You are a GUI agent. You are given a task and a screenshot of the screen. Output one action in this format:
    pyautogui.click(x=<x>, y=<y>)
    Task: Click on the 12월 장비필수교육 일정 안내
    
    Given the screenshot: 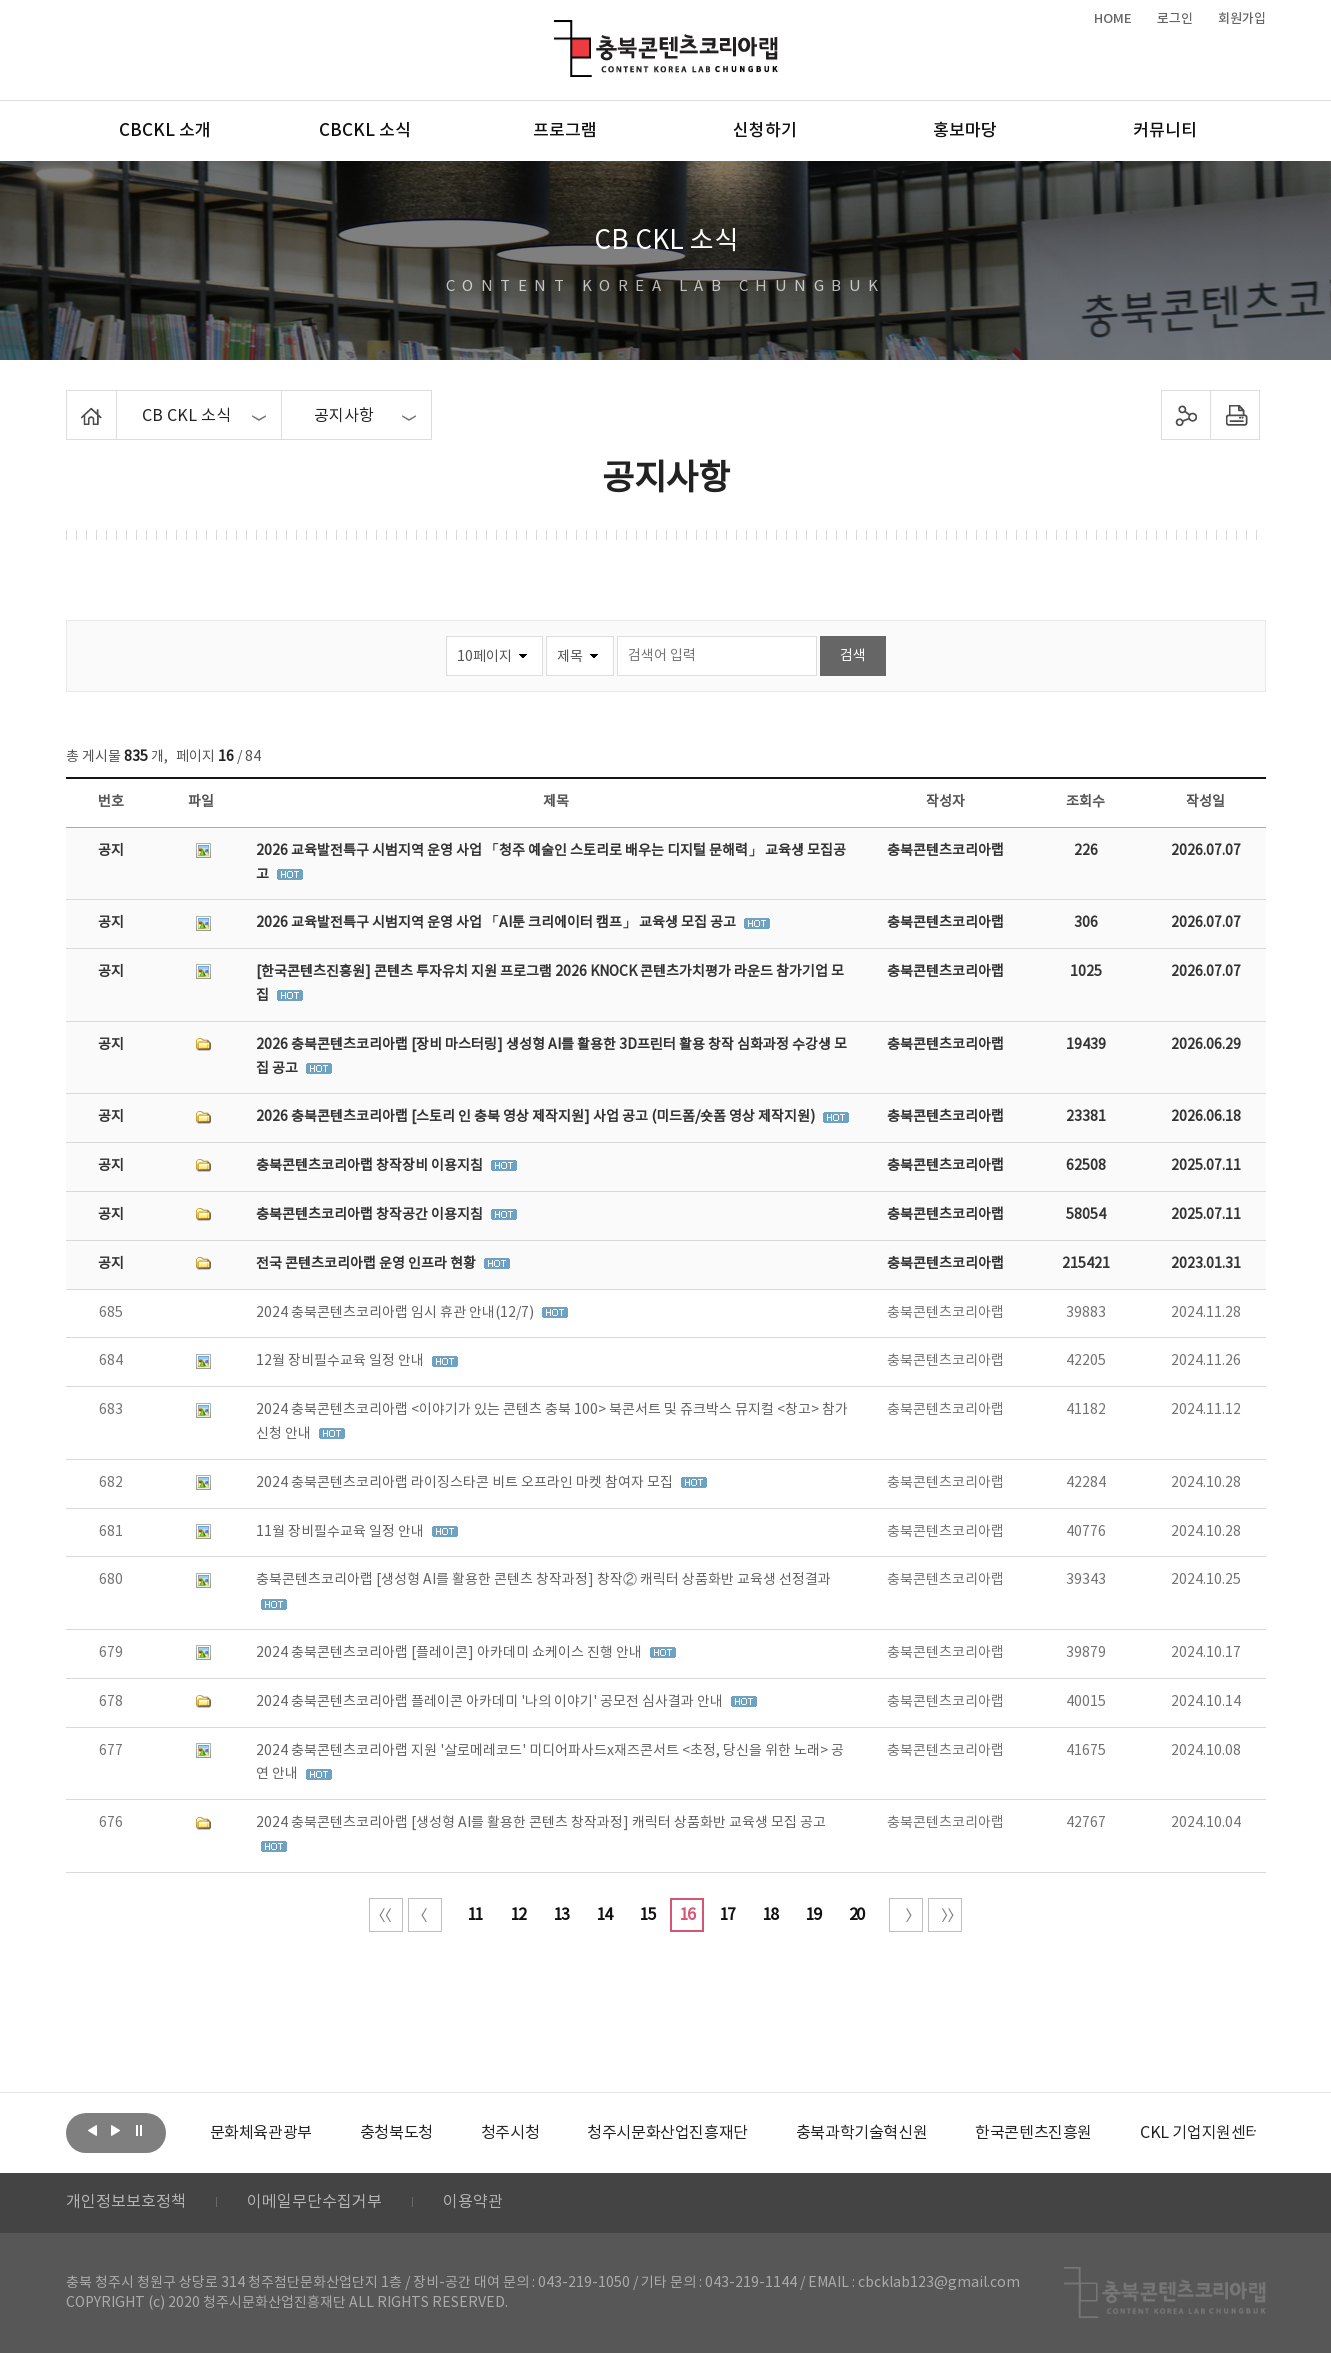 What is the action you would take?
    pyautogui.click(x=341, y=1361)
    